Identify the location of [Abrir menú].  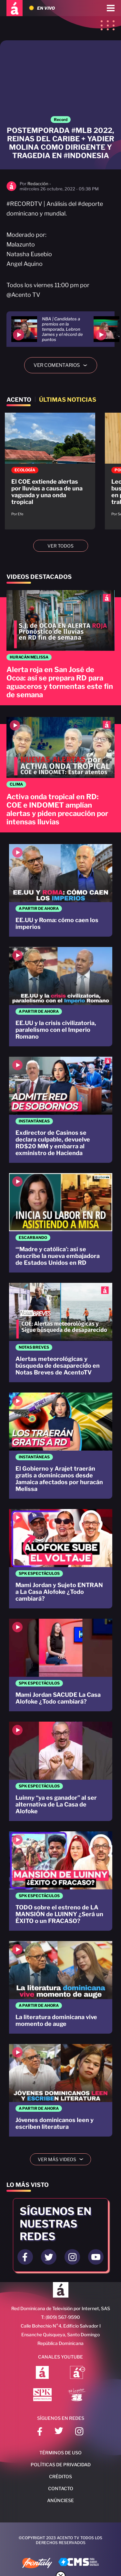
(111, 8).